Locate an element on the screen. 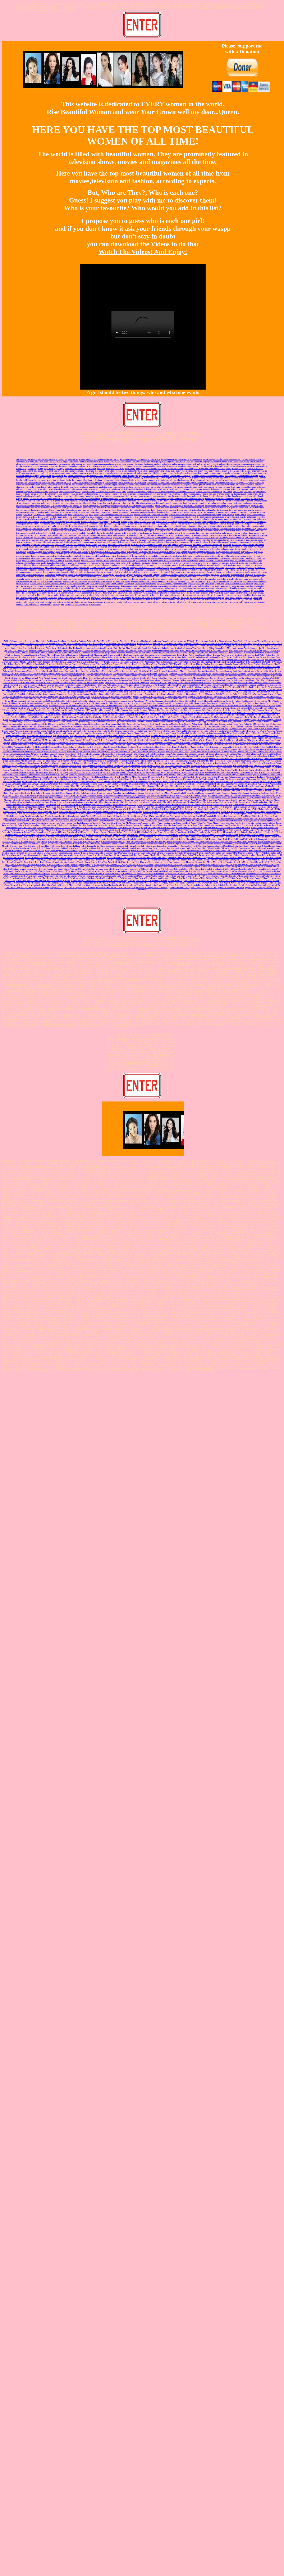 The image size is (284, 2576). lacy-rose is located at coordinates (220, 537).